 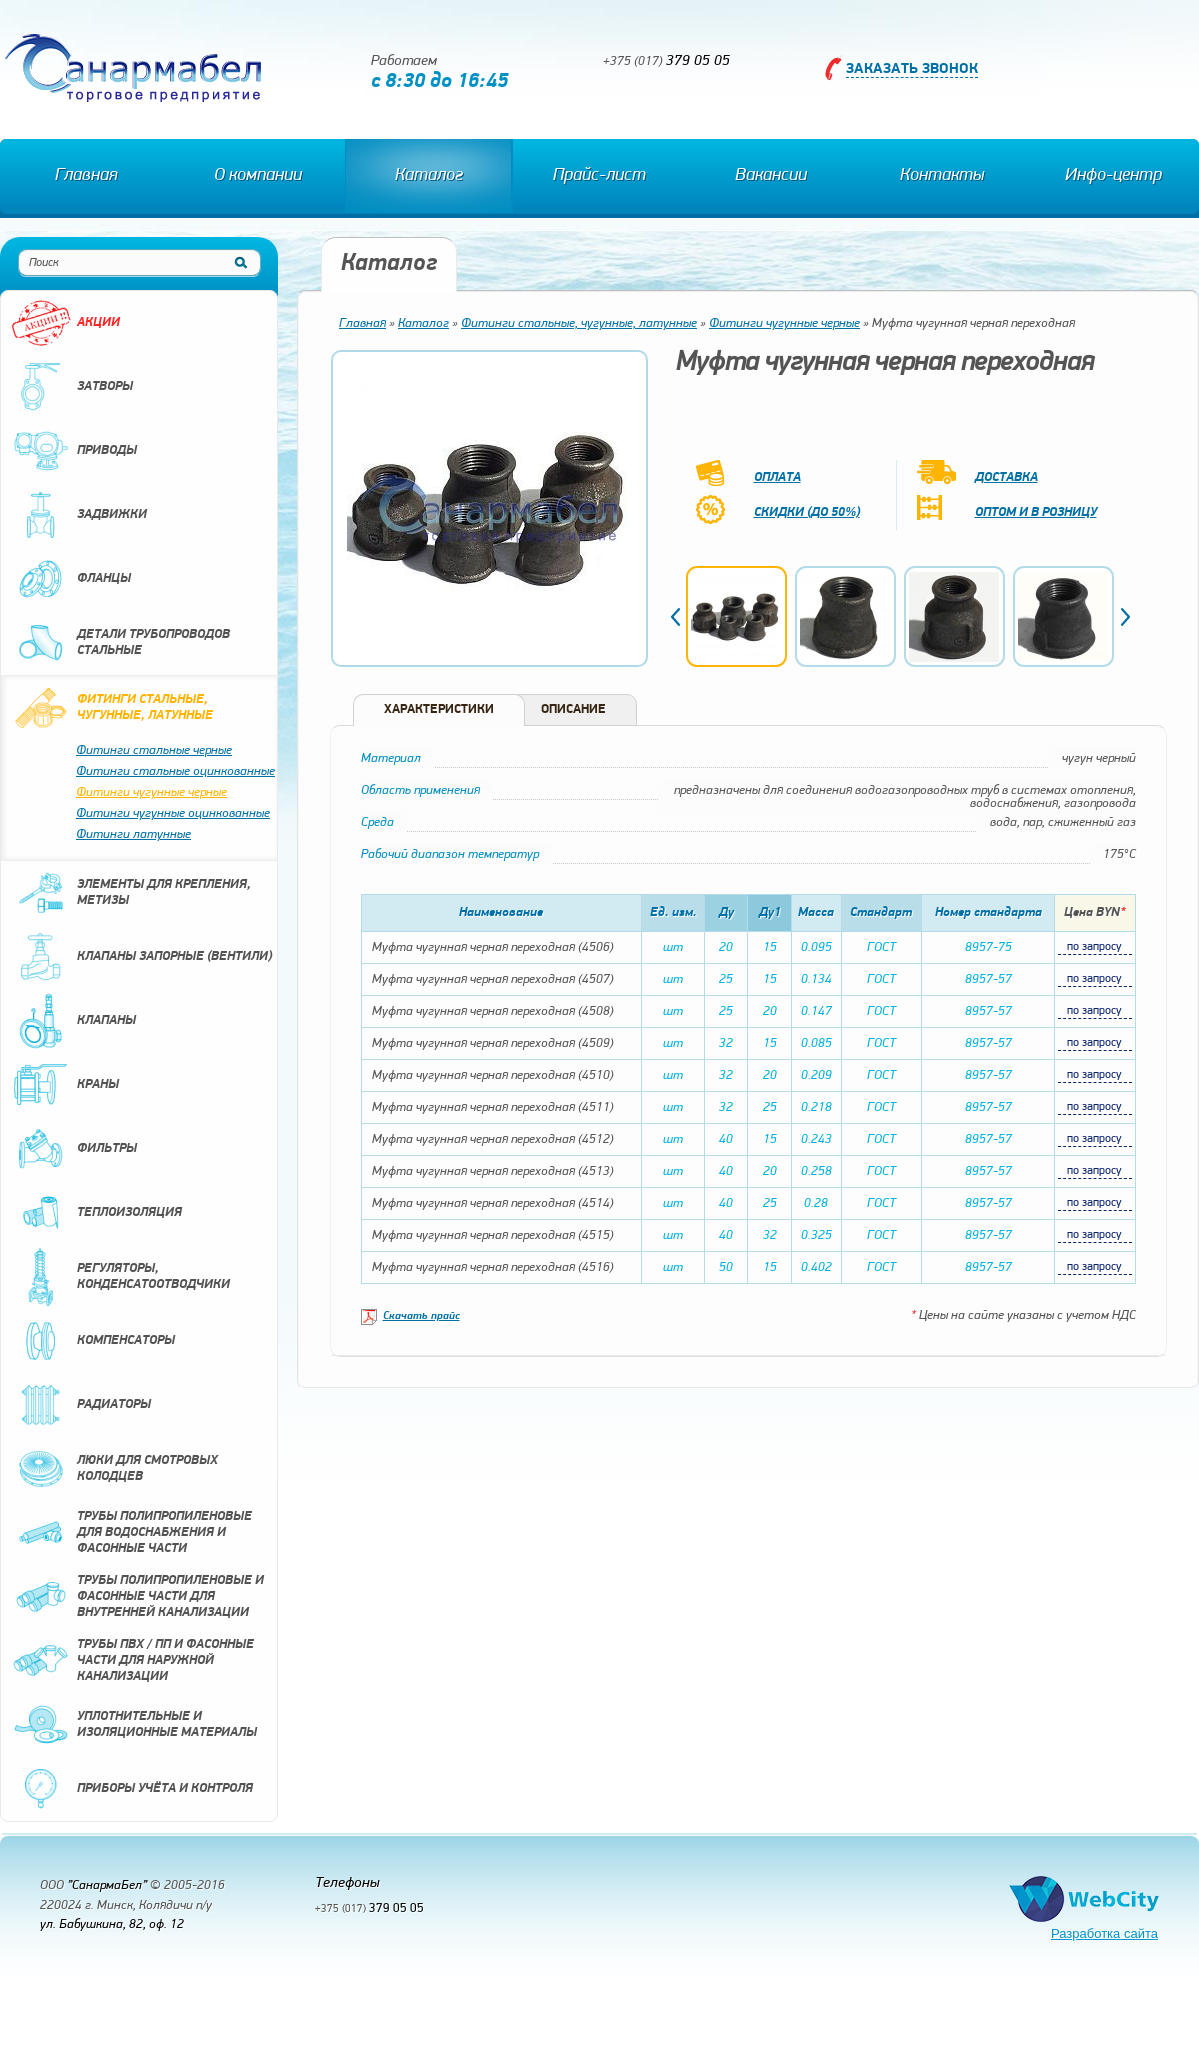 I want to click on Фильтры, so click(x=74, y=1149).